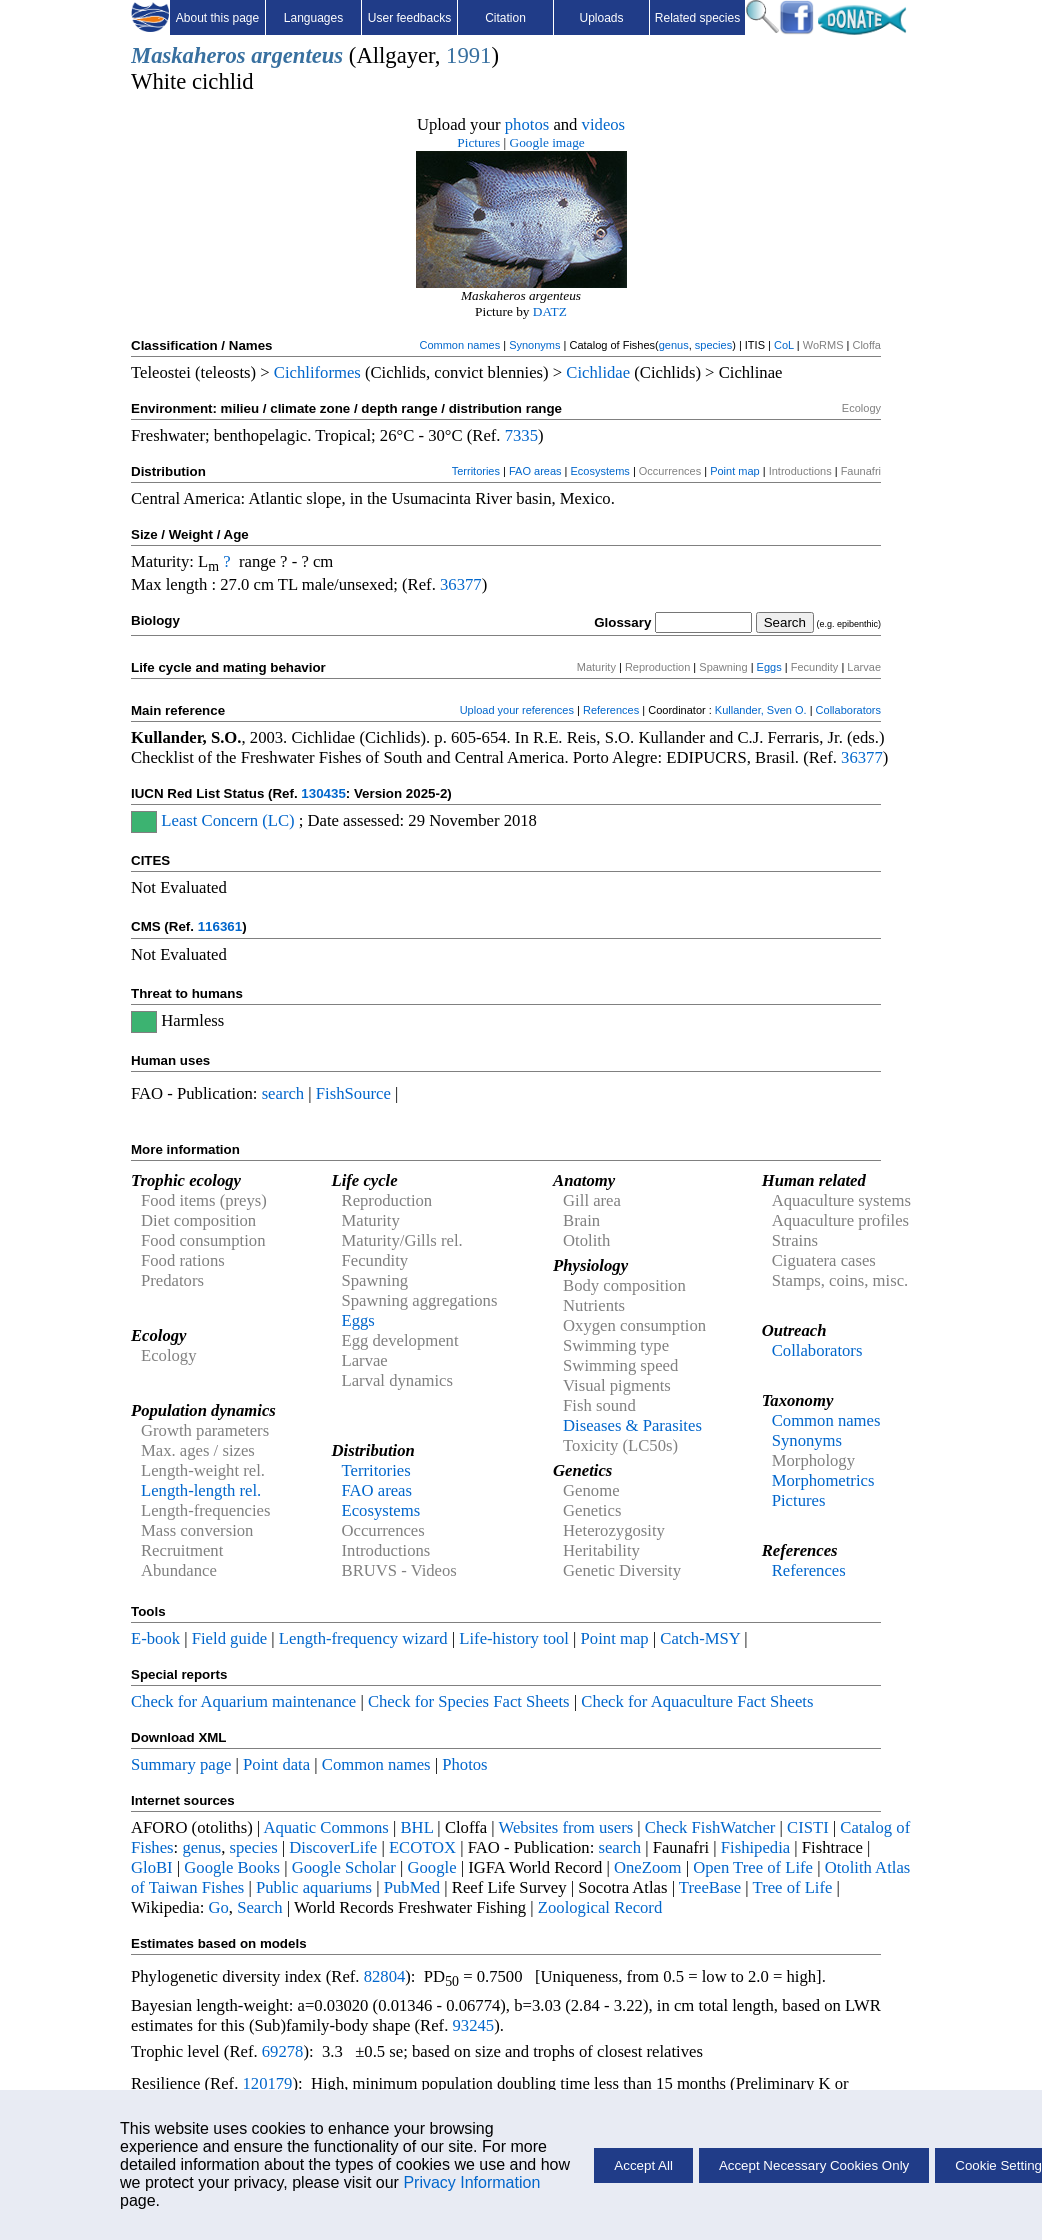 The image size is (1042, 2240). I want to click on ECOTOX, so click(422, 1847).